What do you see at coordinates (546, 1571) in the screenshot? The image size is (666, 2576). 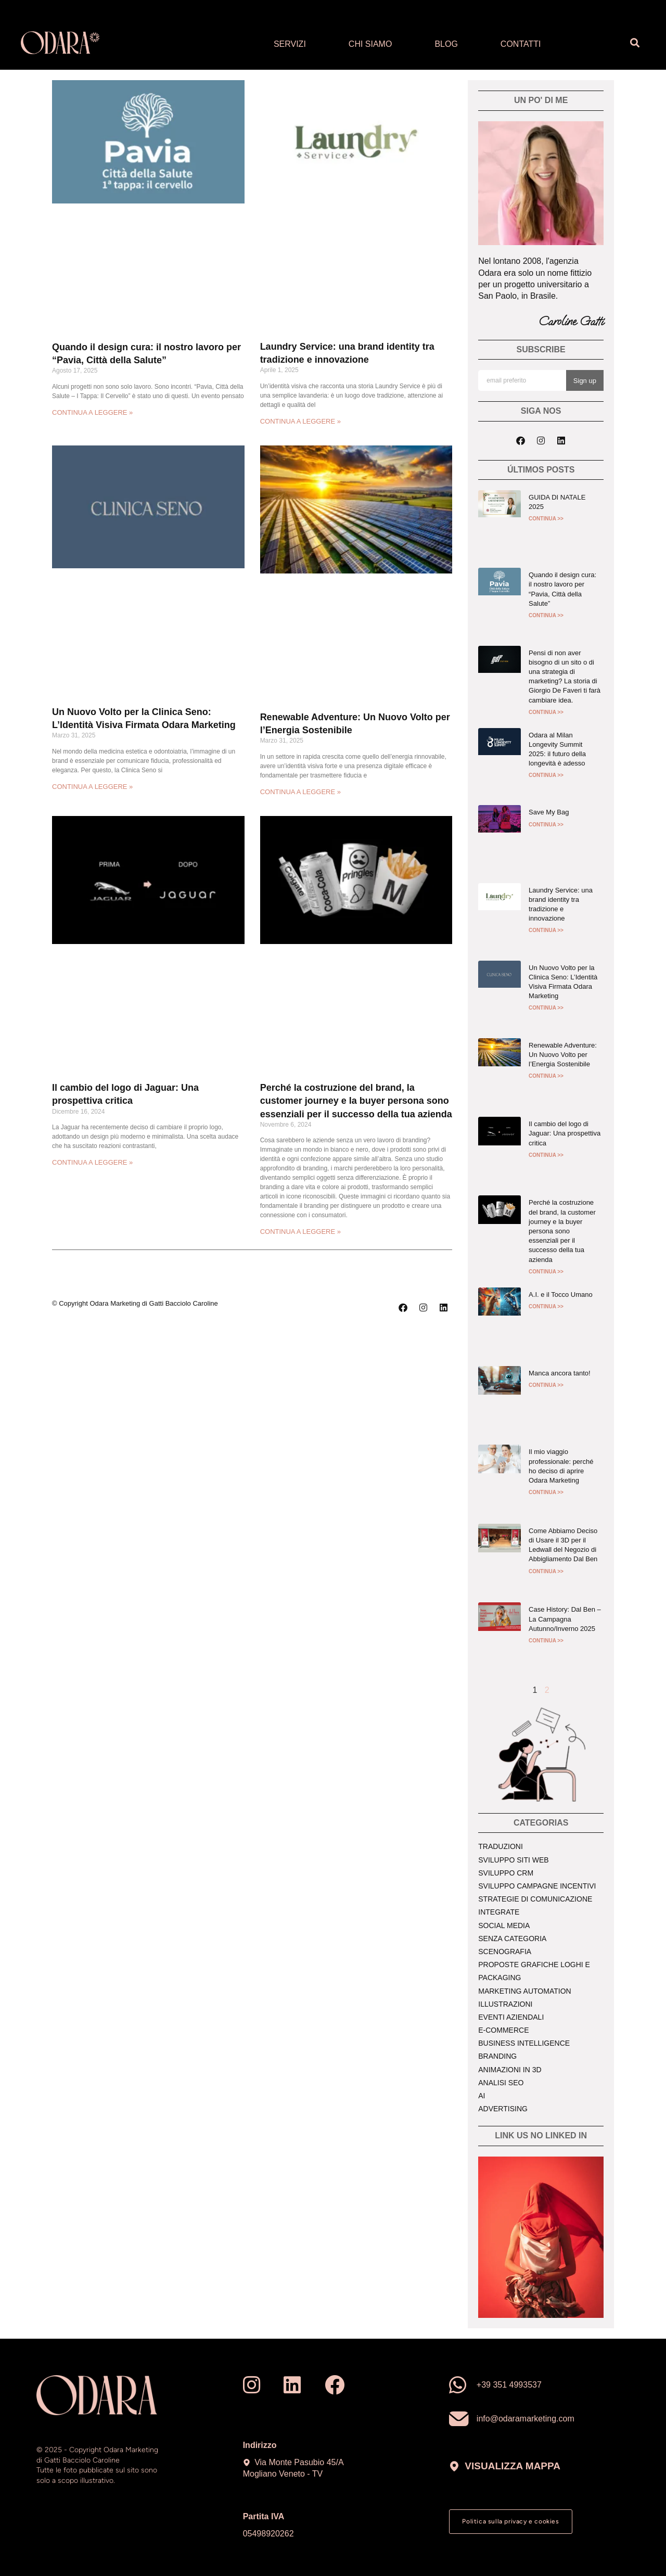 I see `CONTINUA >> [Read more about Come Abbiamo Deciso di Usare il 3D per il Ledwall del Negozio di Abbigliamento Dal Ben]` at bounding box center [546, 1571].